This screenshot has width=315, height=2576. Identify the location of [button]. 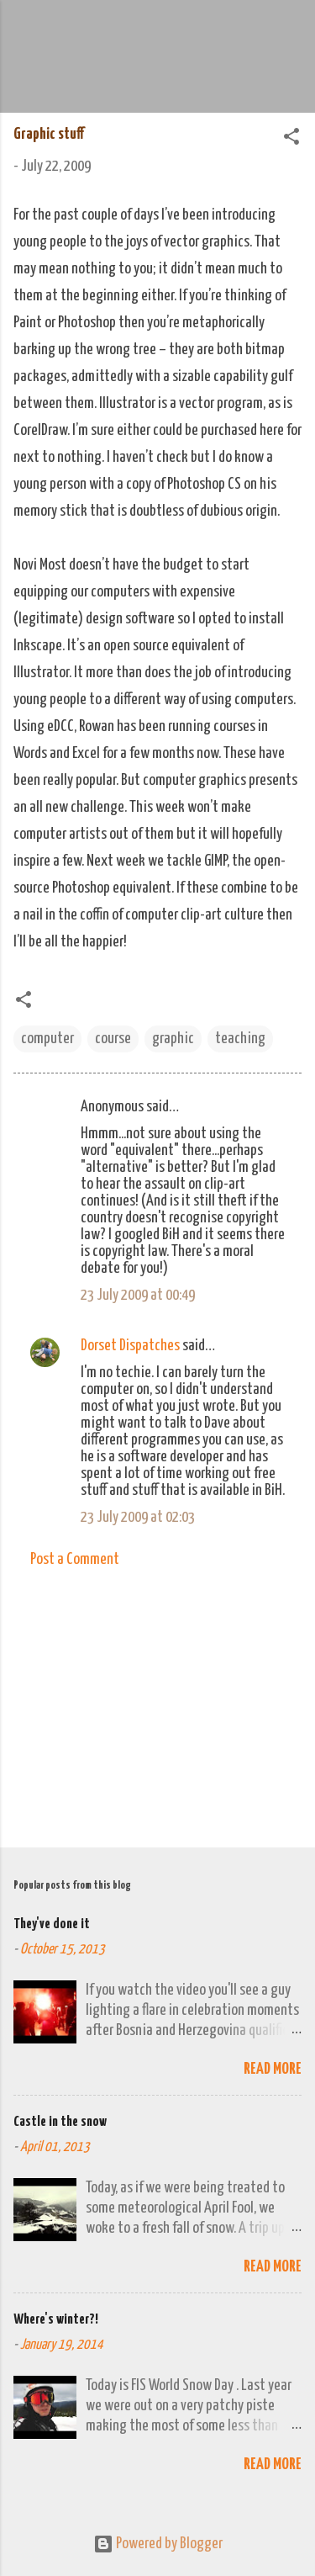
(291, 139).